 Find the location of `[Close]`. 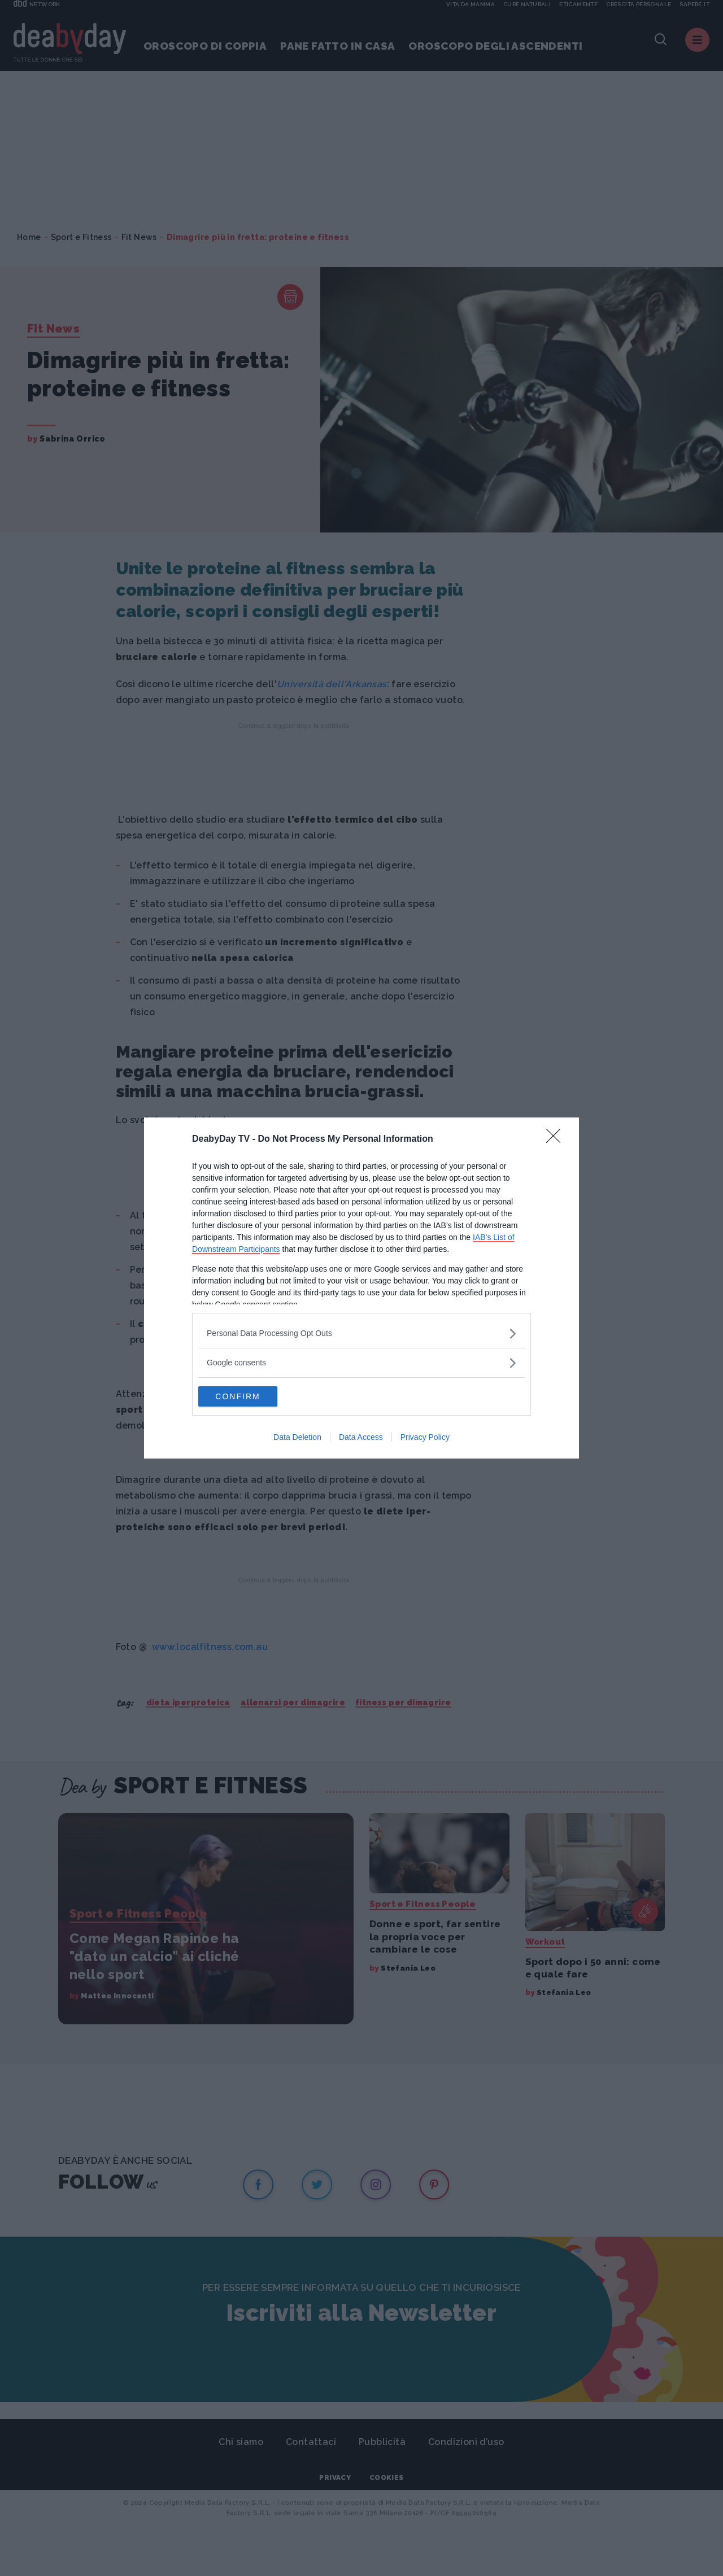

[Close] is located at coordinates (557, 1138).